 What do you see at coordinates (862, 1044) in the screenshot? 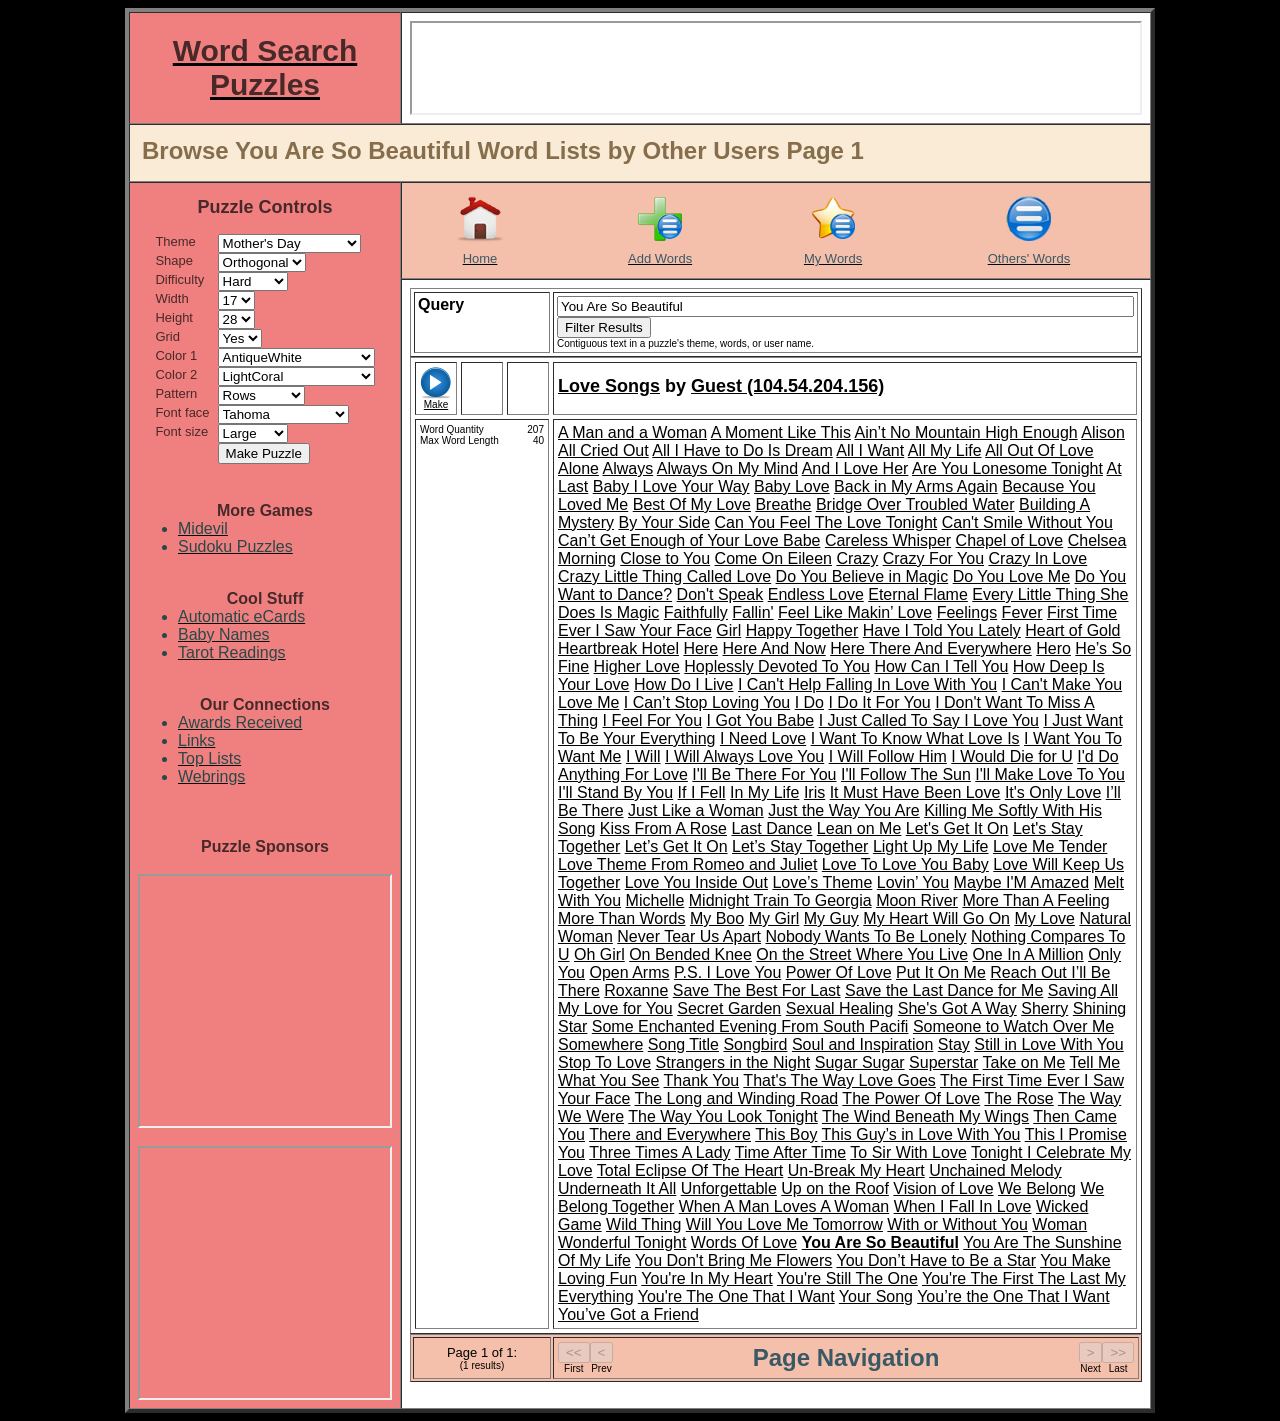
I see `Soul and Inspiration` at bounding box center [862, 1044].